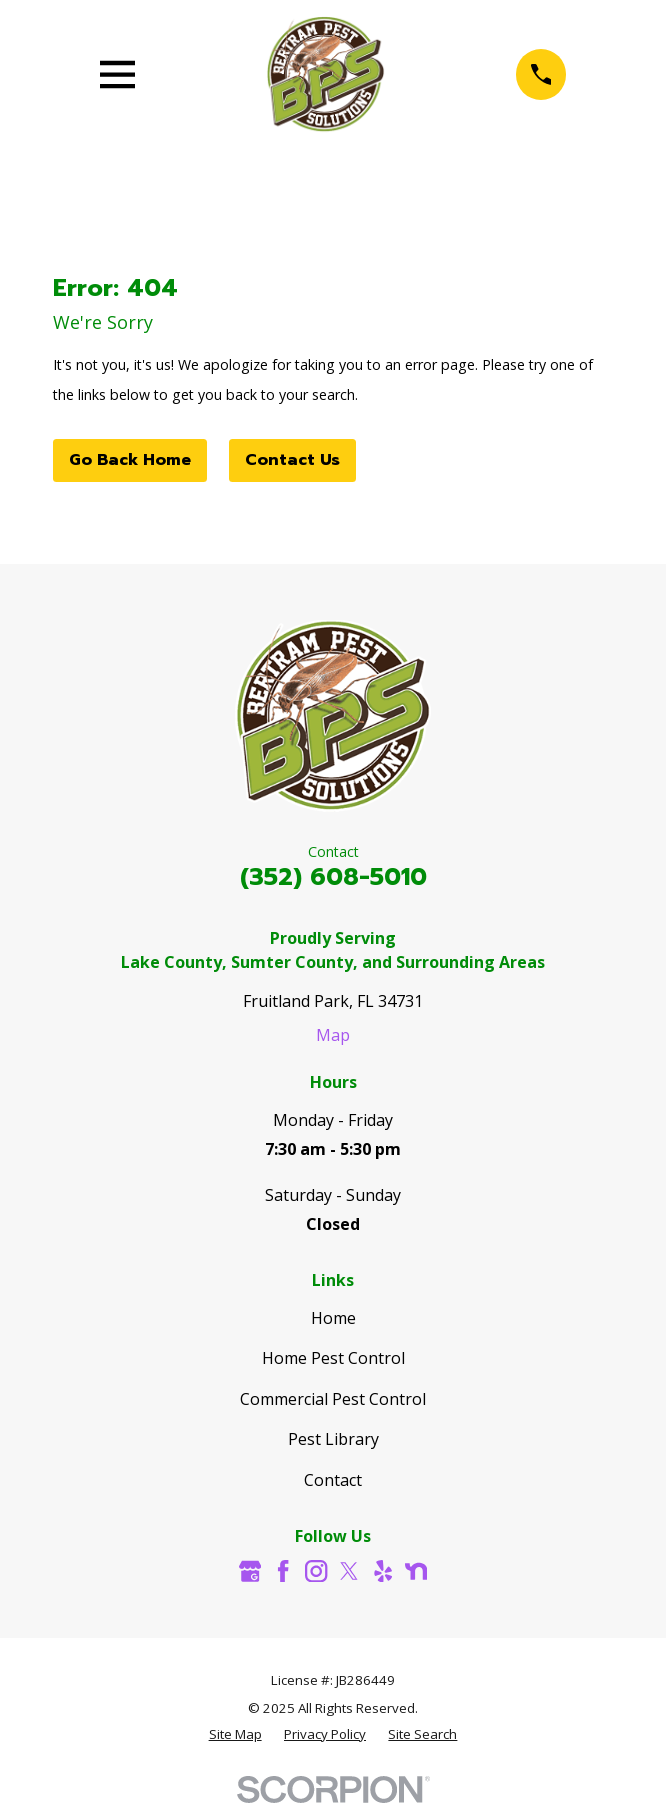  Describe the element at coordinates (292, 460) in the screenshot. I see `Contact Us` at that location.